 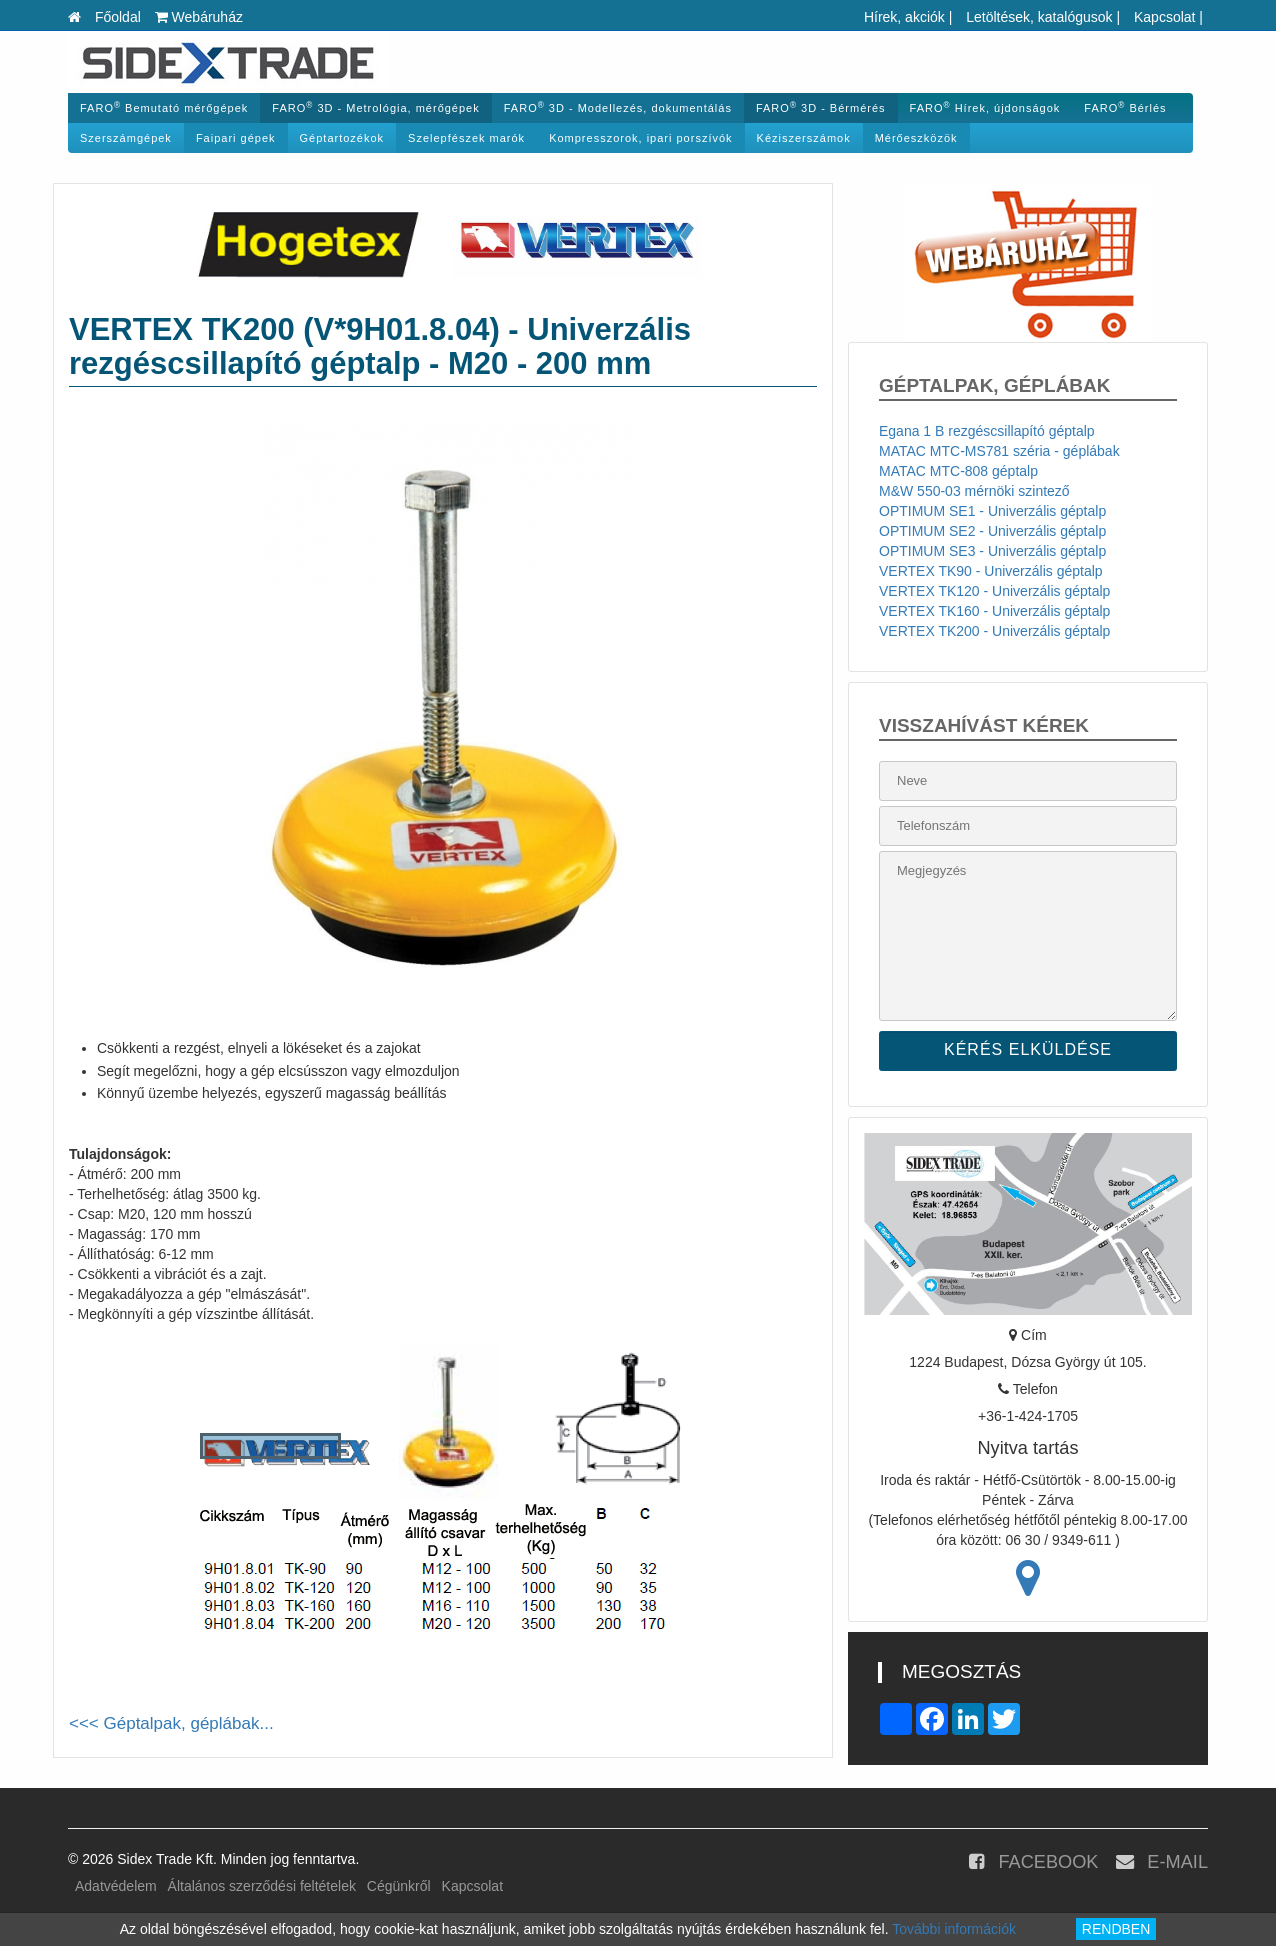 I want to click on VERTEX TK120 - Univerzális géptalp, so click(x=994, y=591).